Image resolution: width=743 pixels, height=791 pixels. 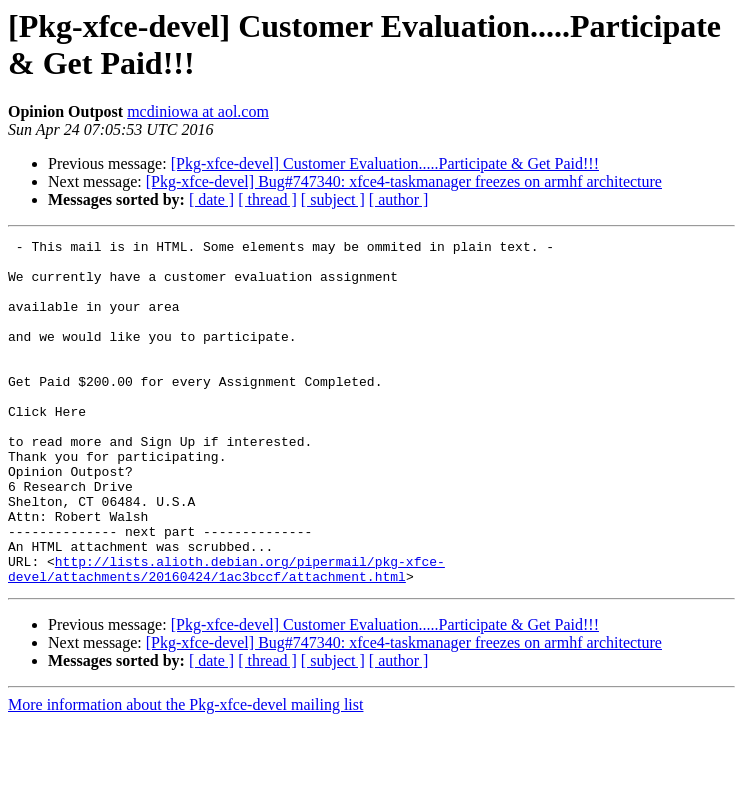 What do you see at coordinates (333, 199) in the screenshot?
I see `[ subject ]` at bounding box center [333, 199].